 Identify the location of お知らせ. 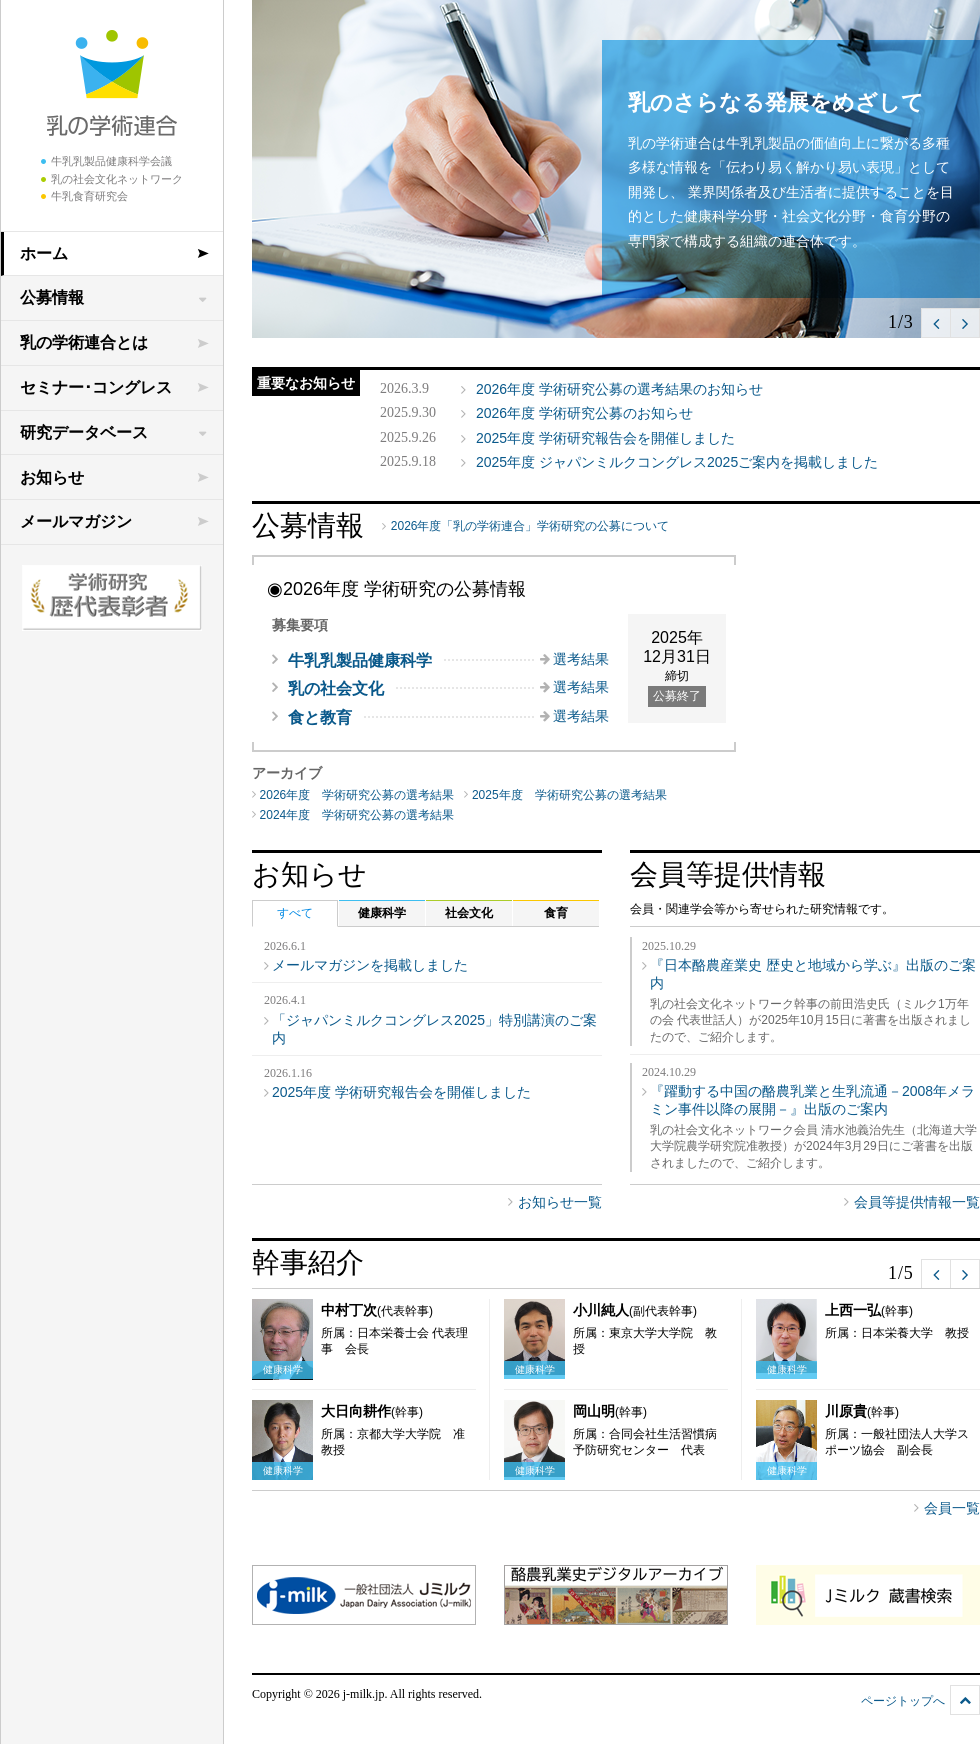
(52, 477).